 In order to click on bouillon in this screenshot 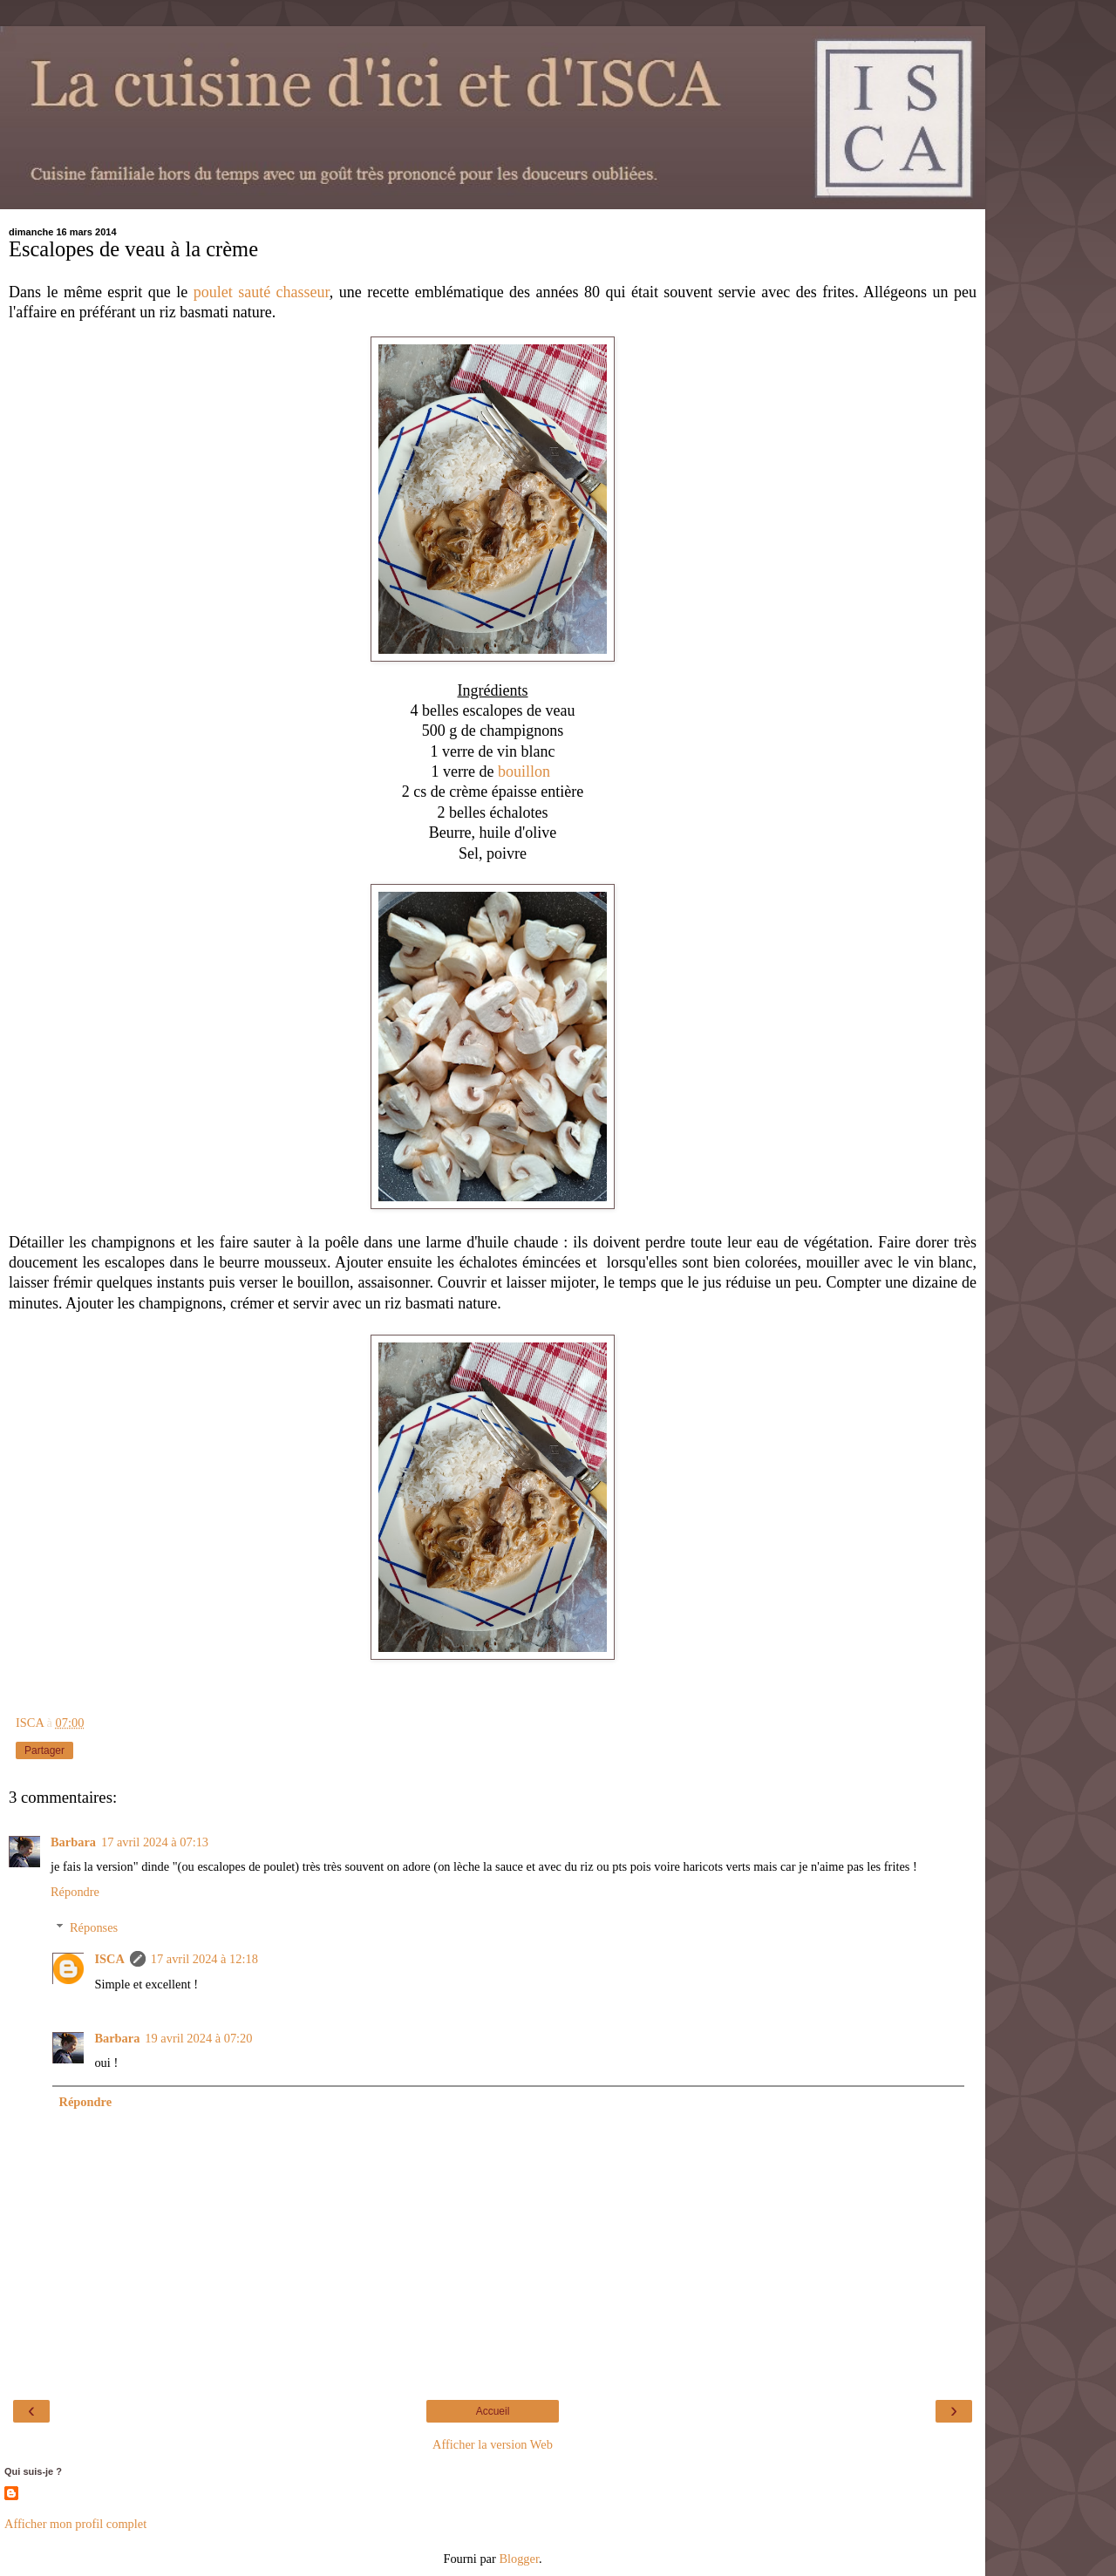, I will do `click(524, 771)`.